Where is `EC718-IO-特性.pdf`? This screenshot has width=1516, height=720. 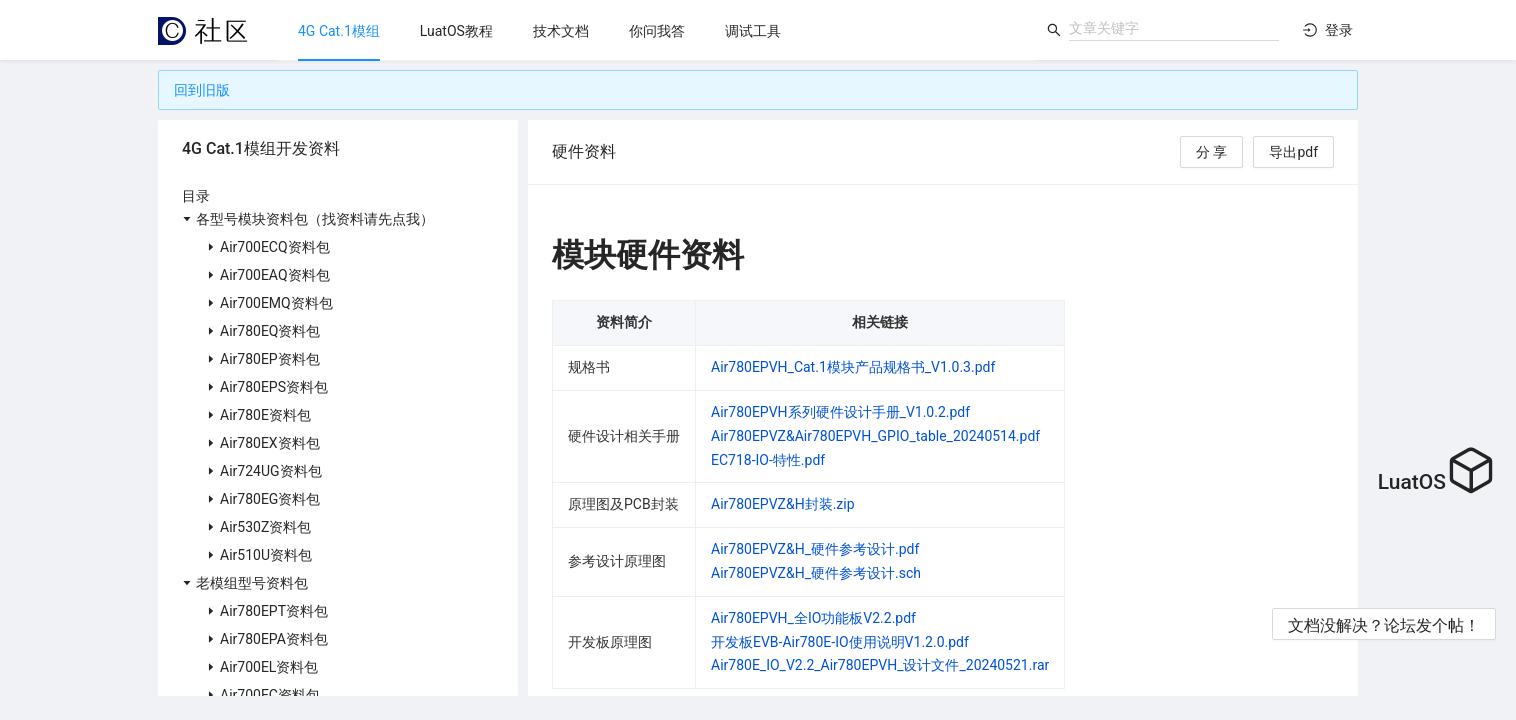
EC718-IO-特性.pdf is located at coordinates (768, 460).